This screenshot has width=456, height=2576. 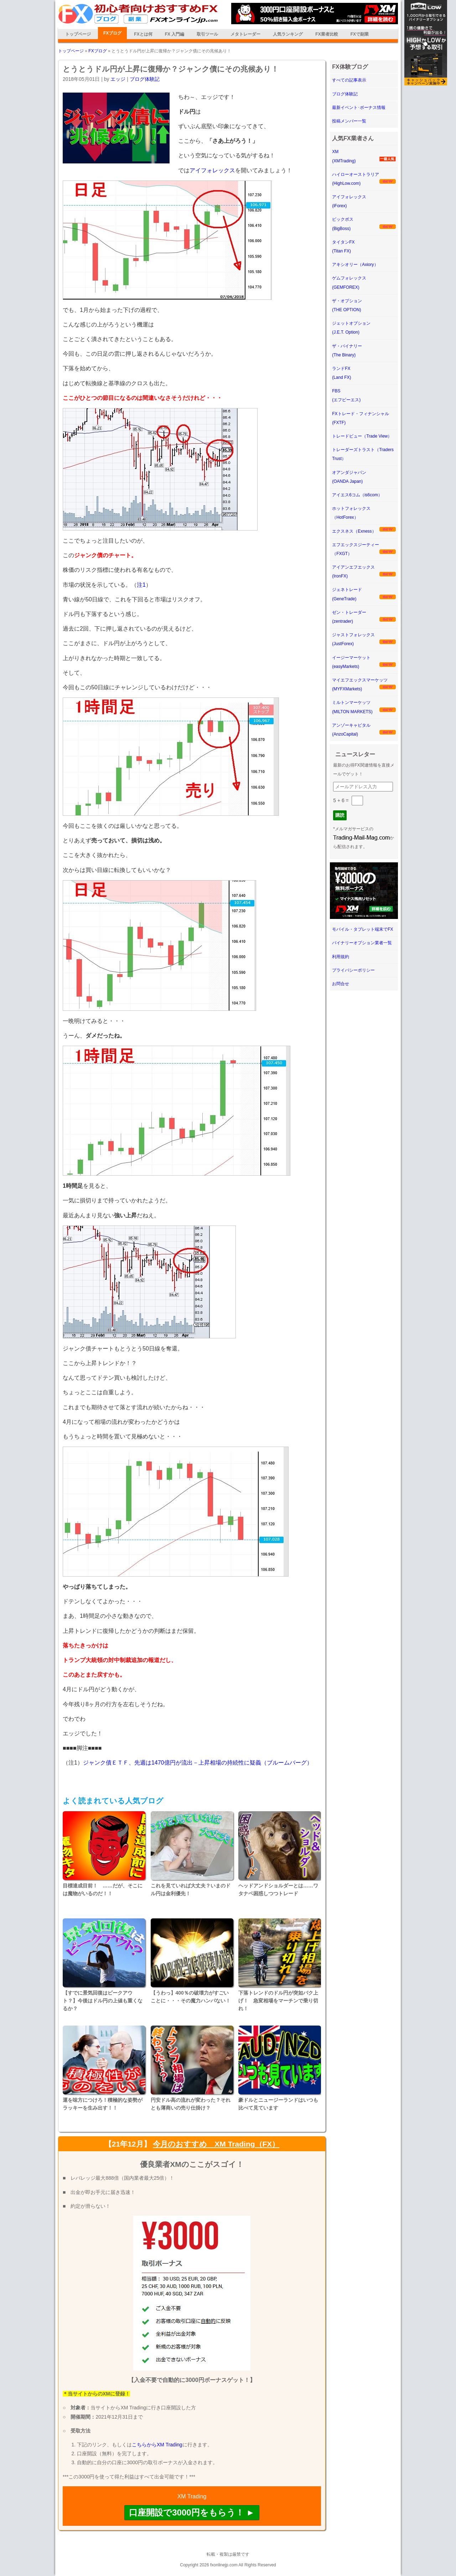 I want to click on 人気ランキング, so click(x=288, y=34).